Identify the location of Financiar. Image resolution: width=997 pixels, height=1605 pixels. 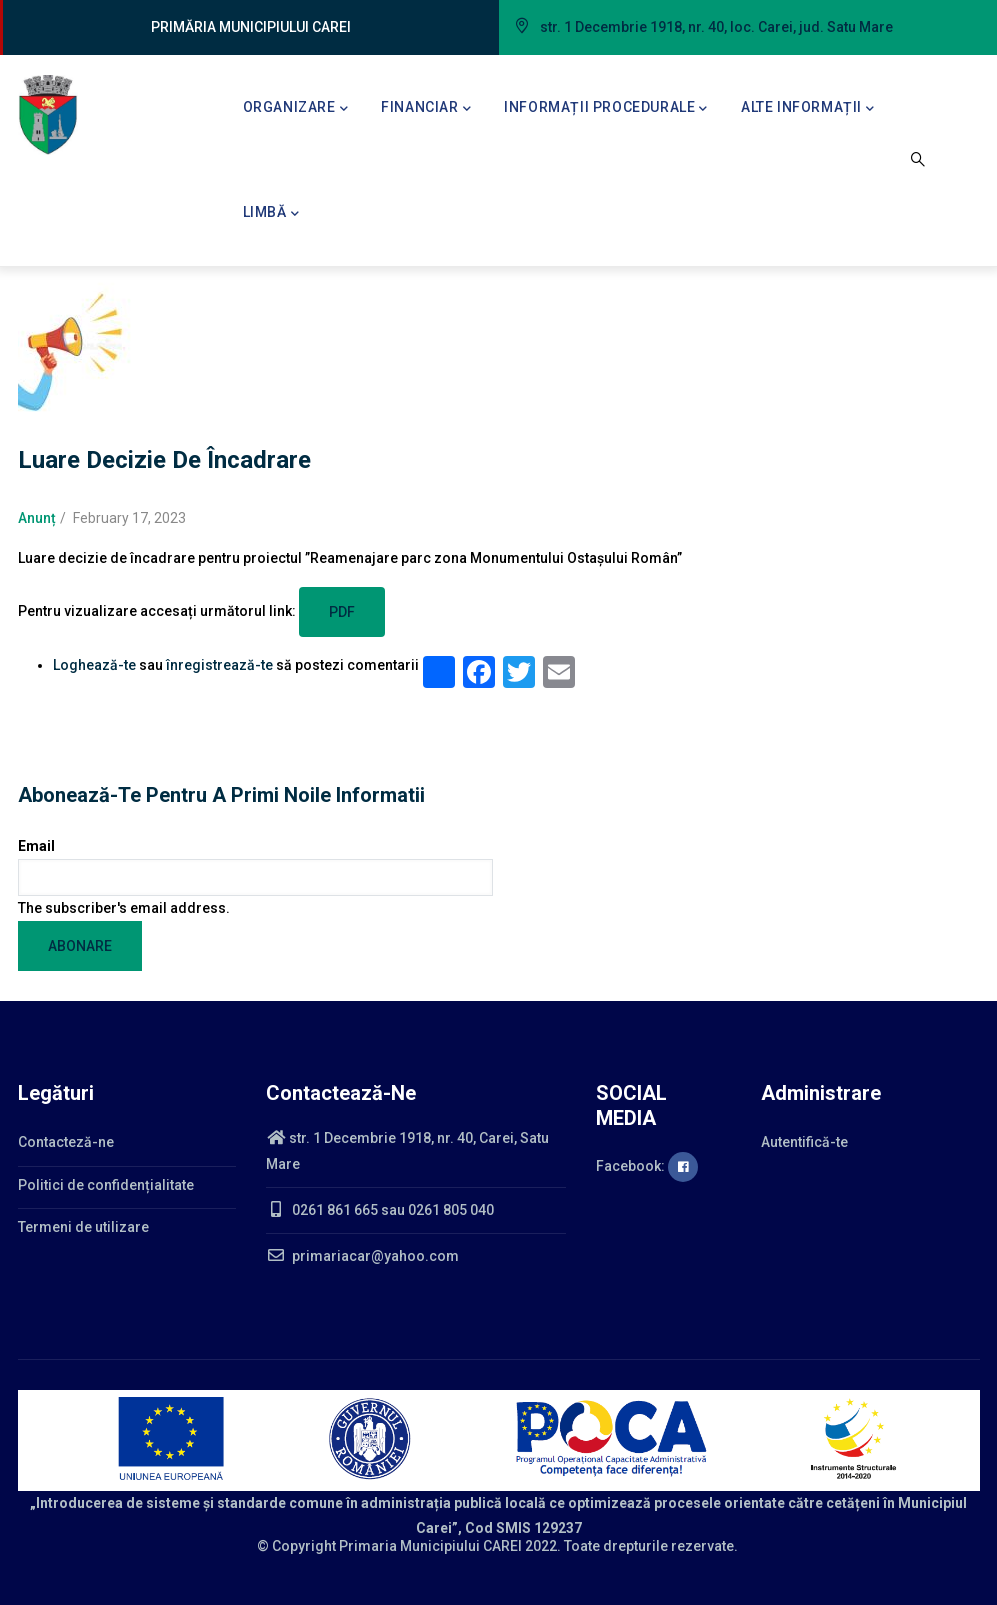
(426, 109).